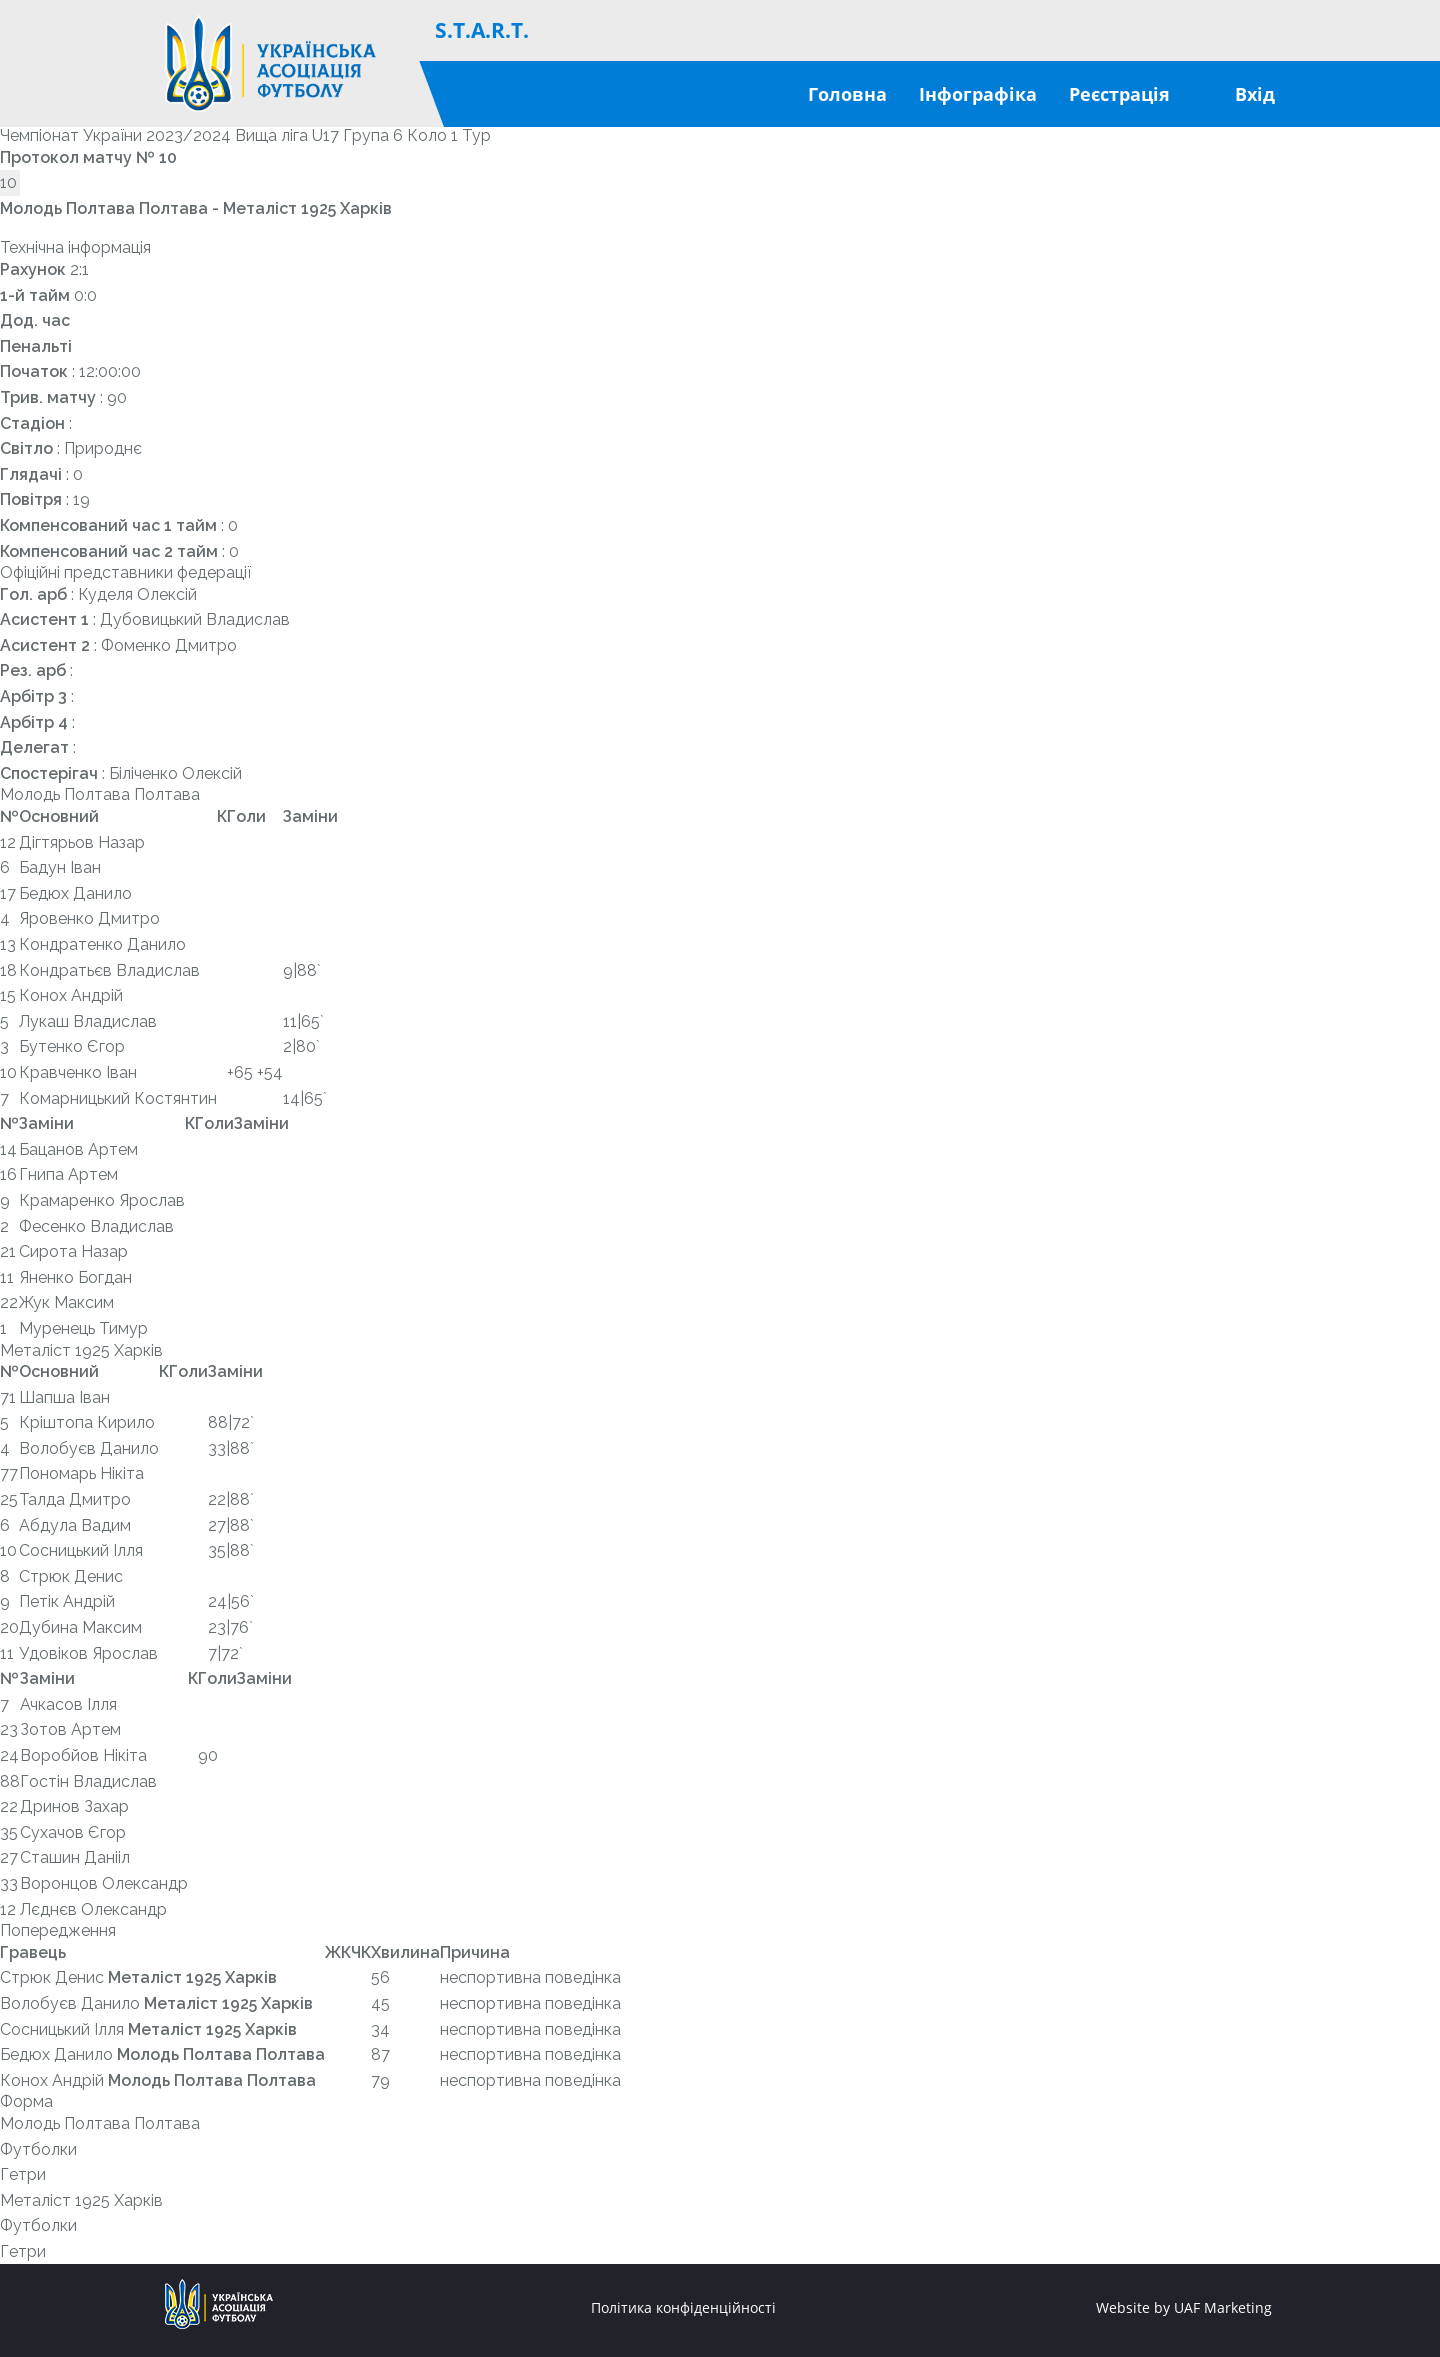  I want to click on Інфографіка, so click(978, 94).